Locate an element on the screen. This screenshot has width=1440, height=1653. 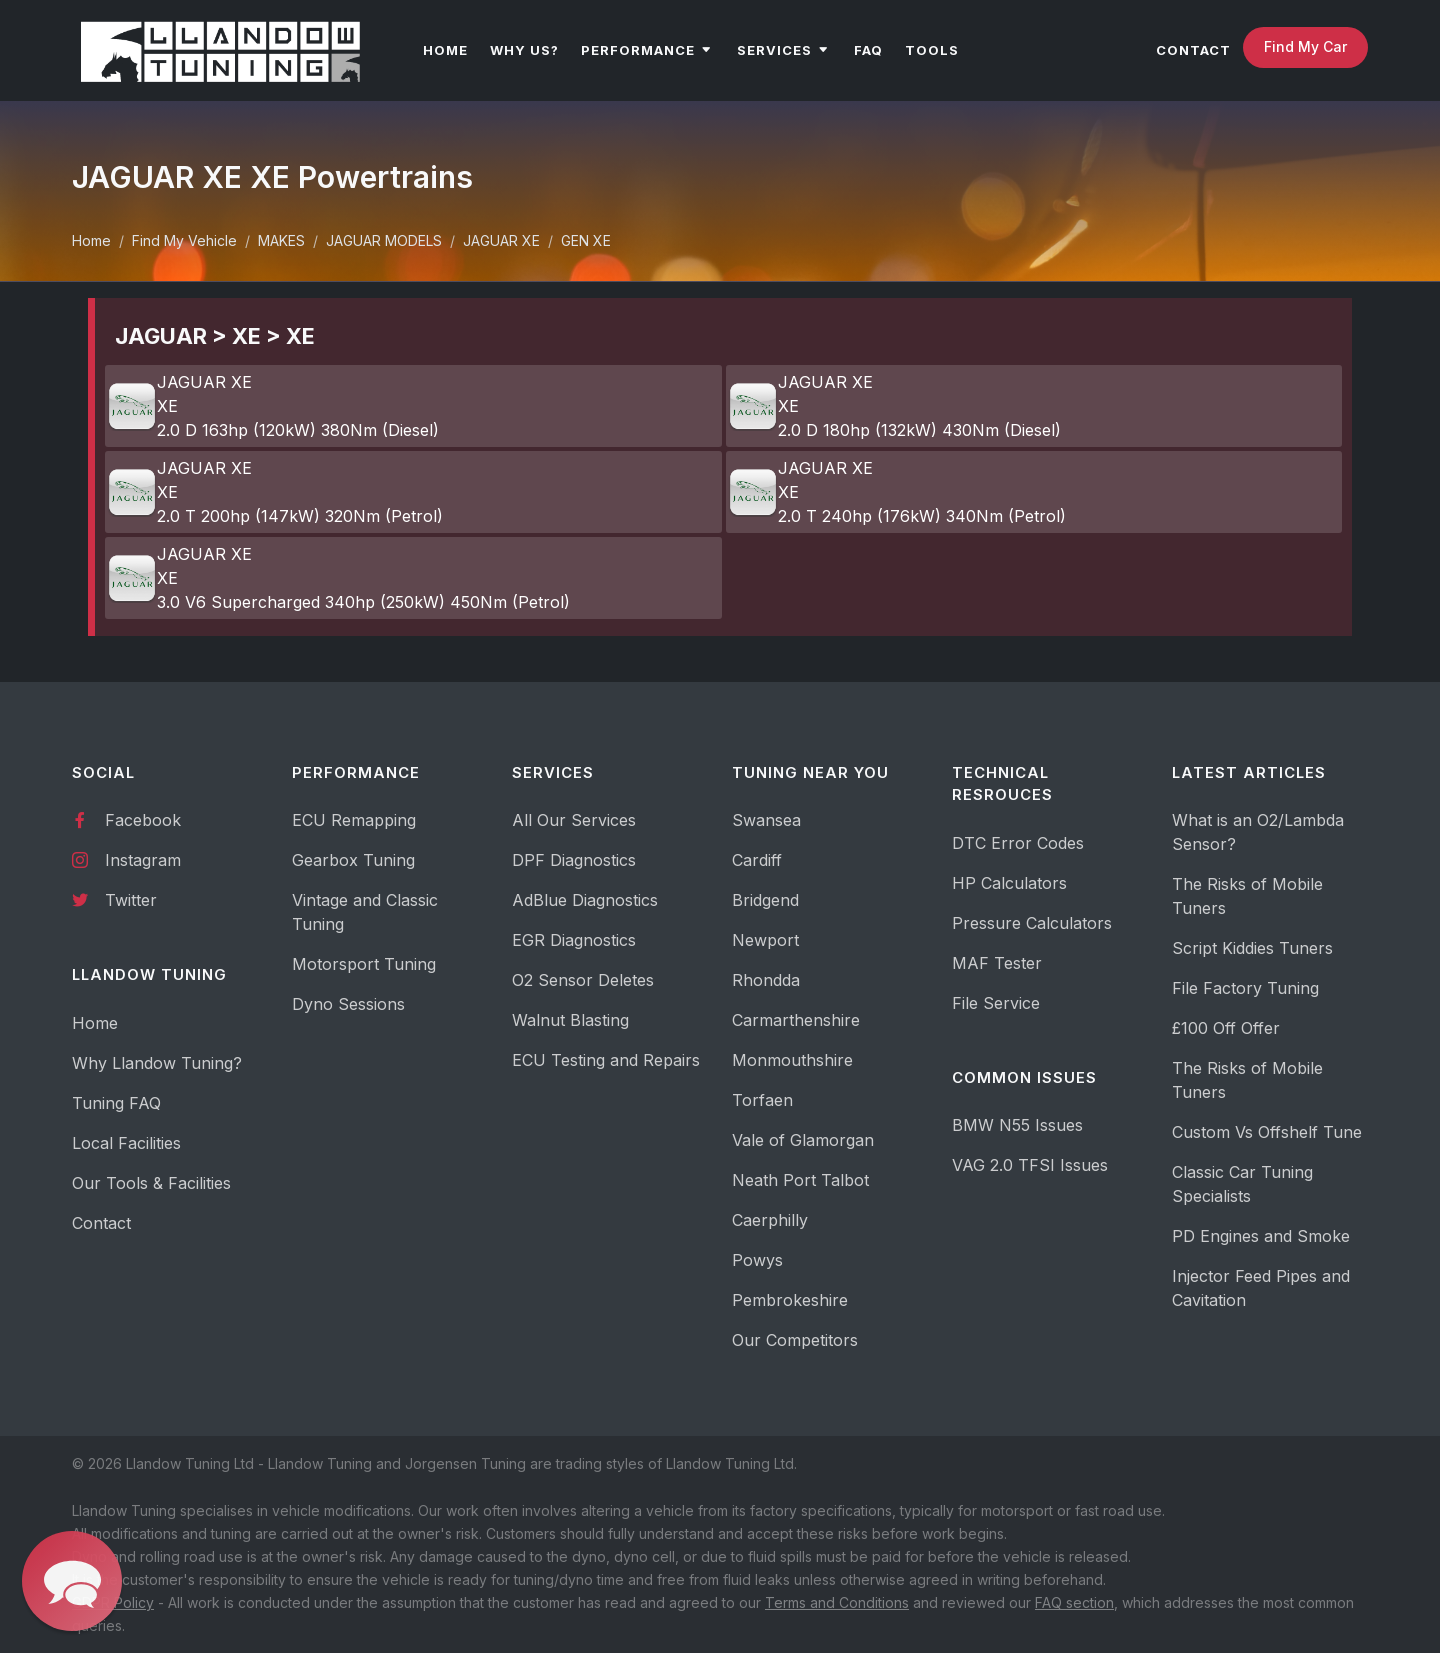
Walnut Blasting is located at coordinates (570, 1020).